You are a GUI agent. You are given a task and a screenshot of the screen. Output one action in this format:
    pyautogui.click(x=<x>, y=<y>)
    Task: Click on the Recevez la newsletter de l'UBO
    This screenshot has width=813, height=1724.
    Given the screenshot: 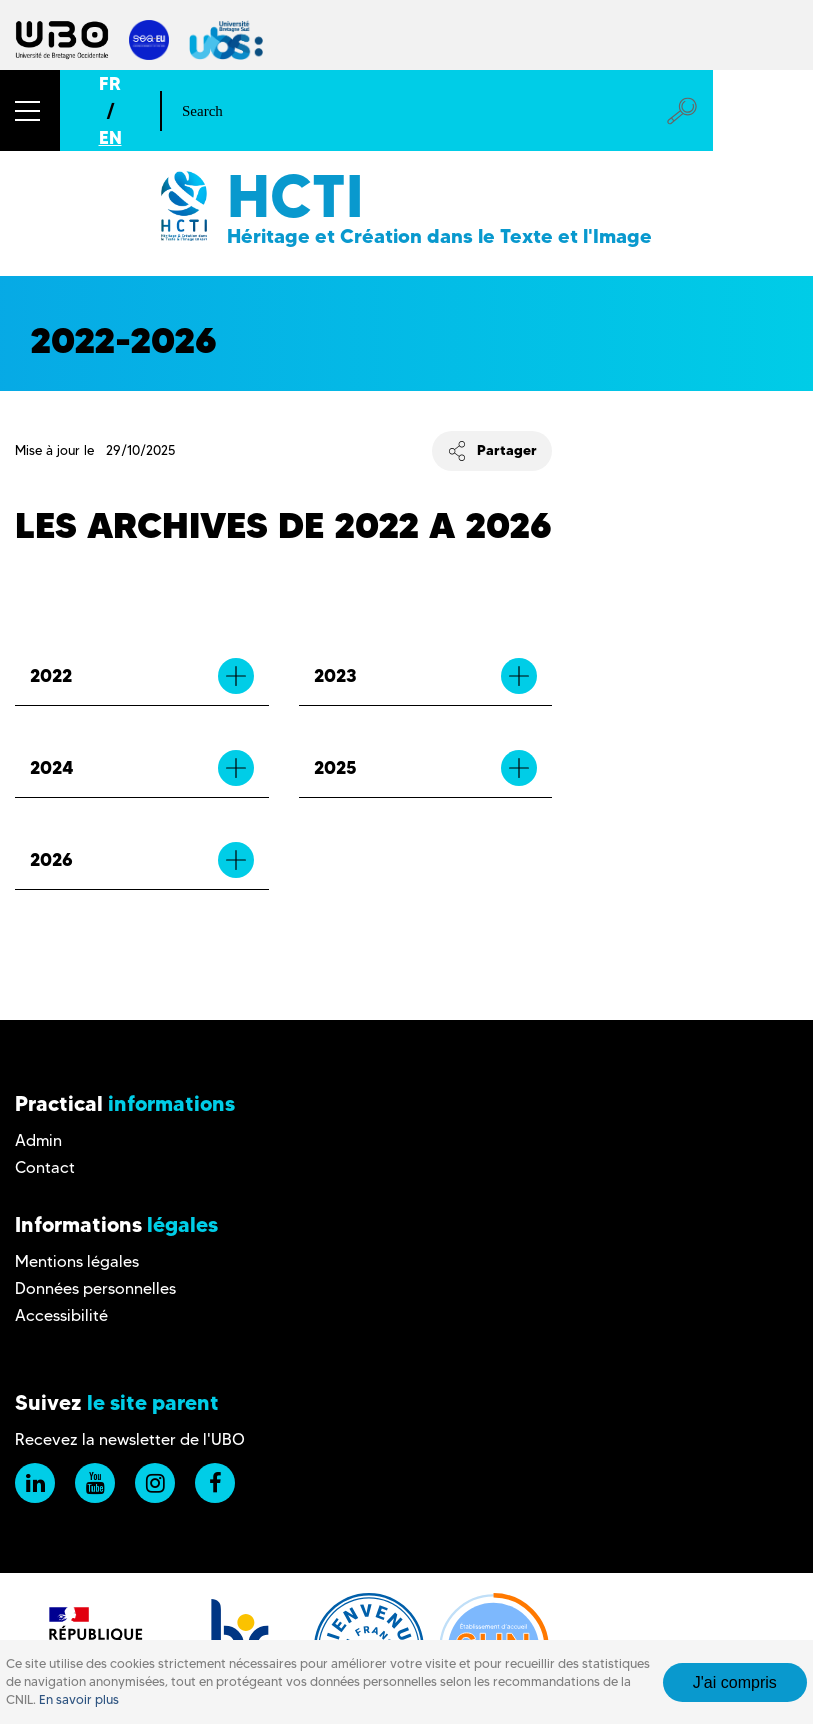 What is the action you would take?
    pyautogui.click(x=130, y=1439)
    